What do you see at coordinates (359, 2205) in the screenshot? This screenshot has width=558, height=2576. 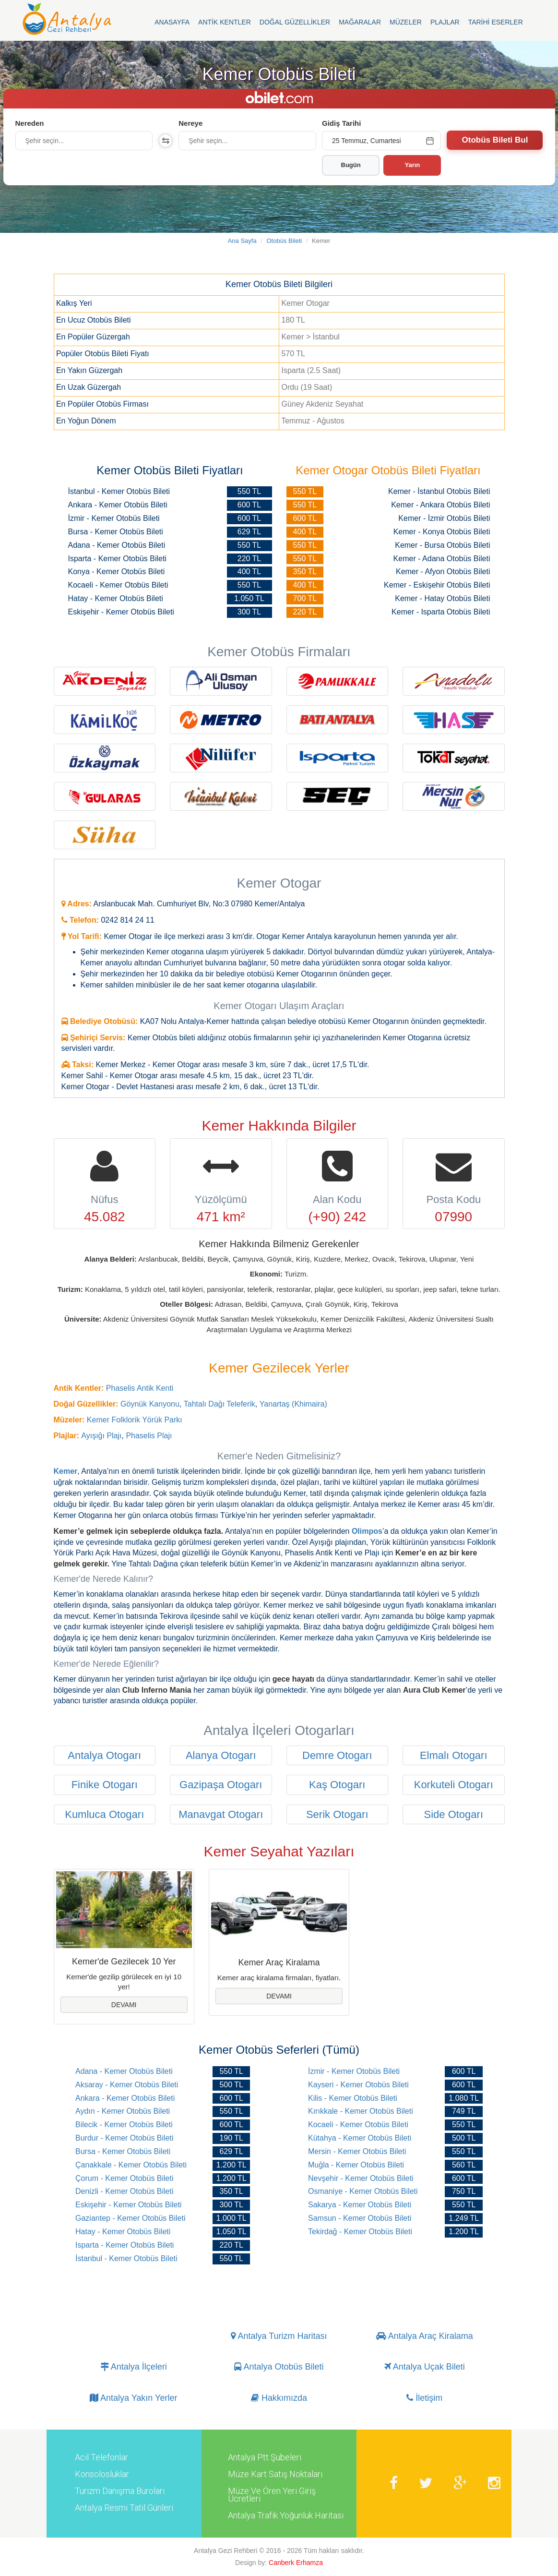 I see `Sakarya - Kemer Otobüs Bileti` at bounding box center [359, 2205].